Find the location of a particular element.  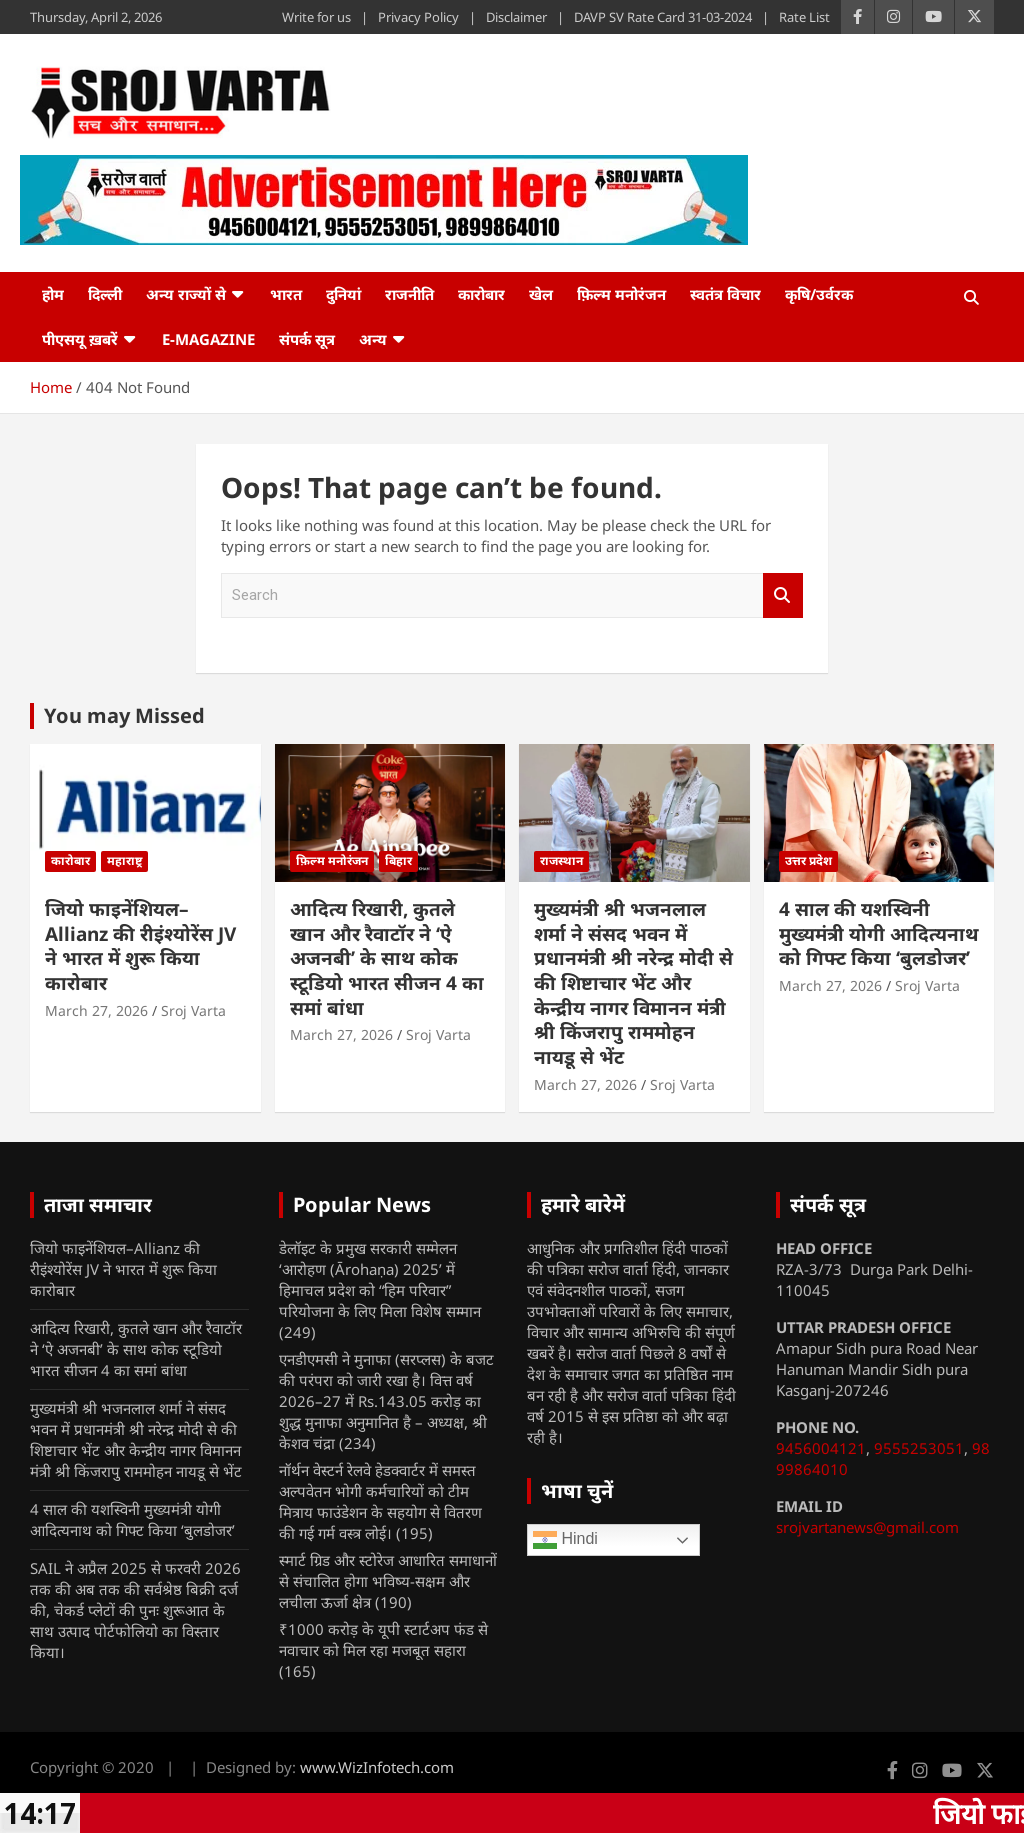

e-Magazine is located at coordinates (208, 339).